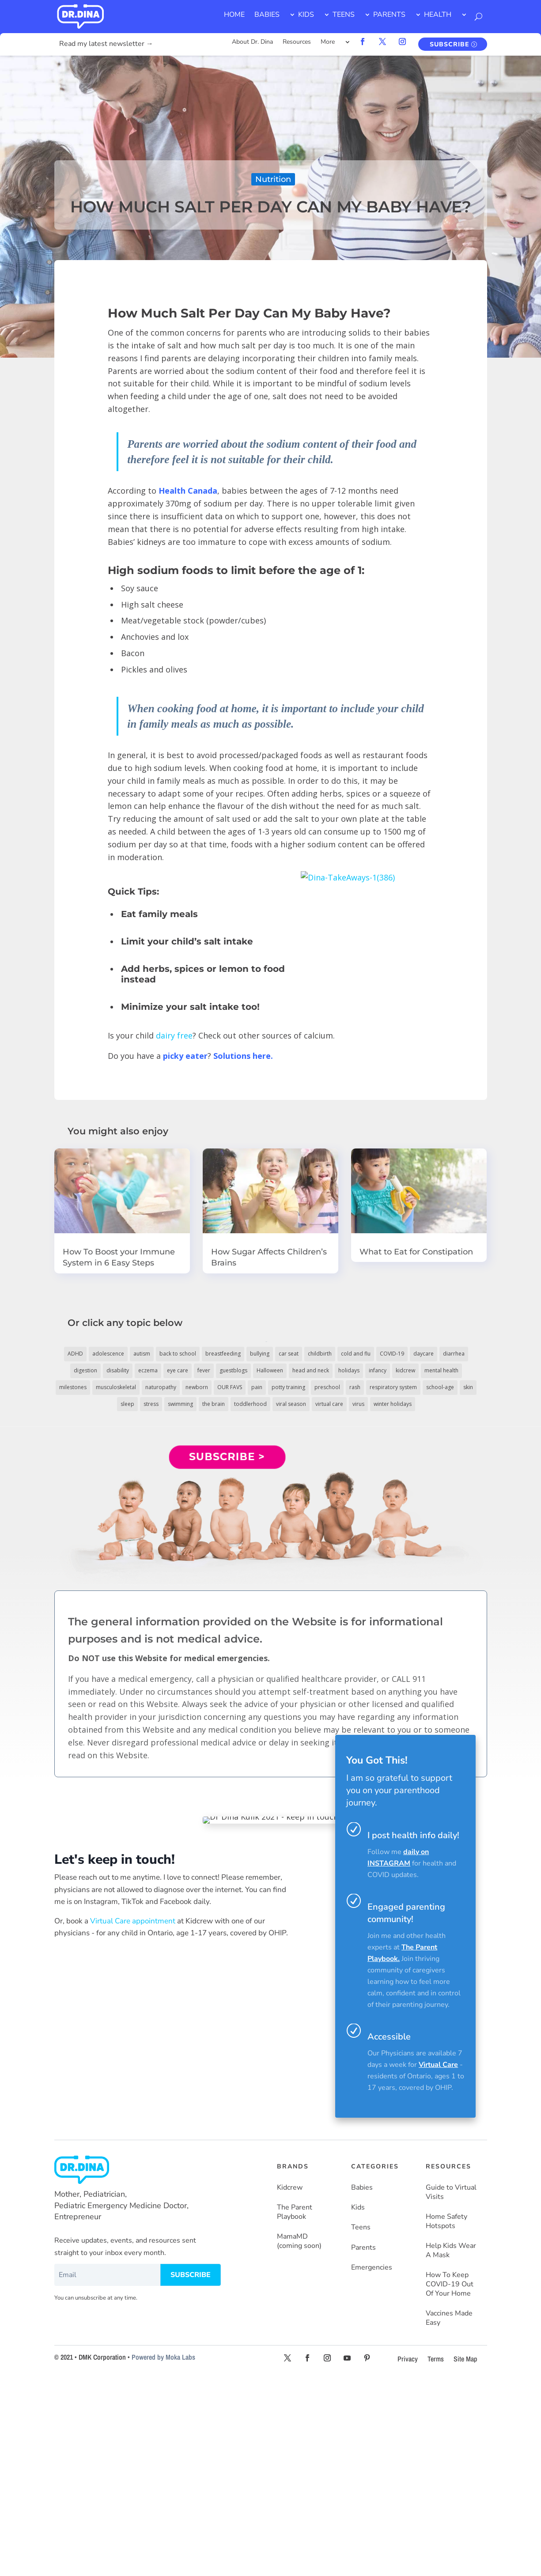  I want to click on KIDS, so click(306, 14).